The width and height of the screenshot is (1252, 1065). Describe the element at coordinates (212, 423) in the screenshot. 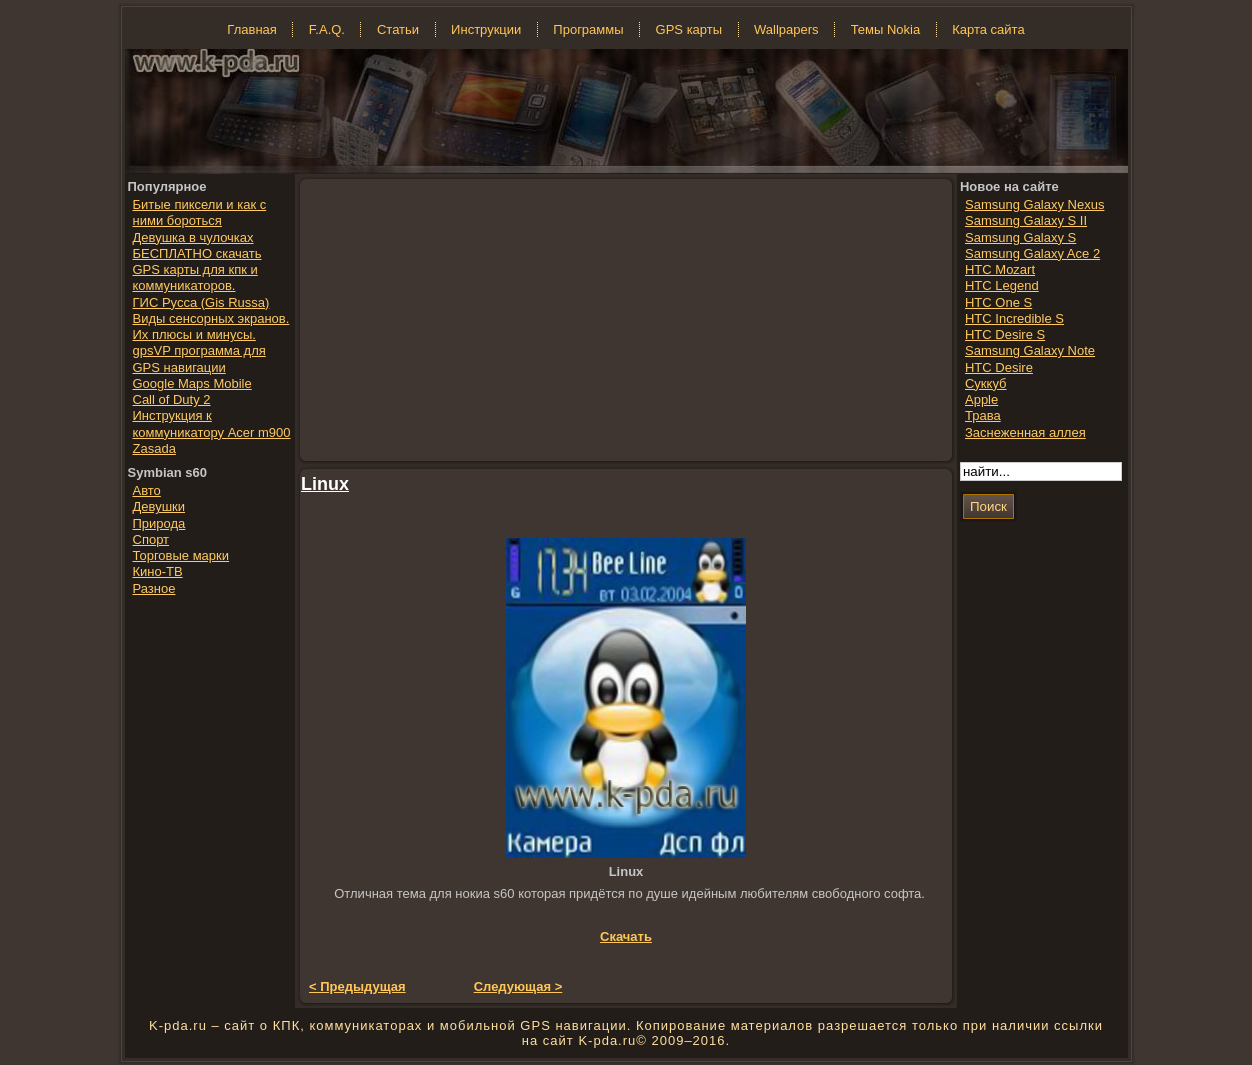

I see `Инструкция к коммуникатору Acer m900` at that location.